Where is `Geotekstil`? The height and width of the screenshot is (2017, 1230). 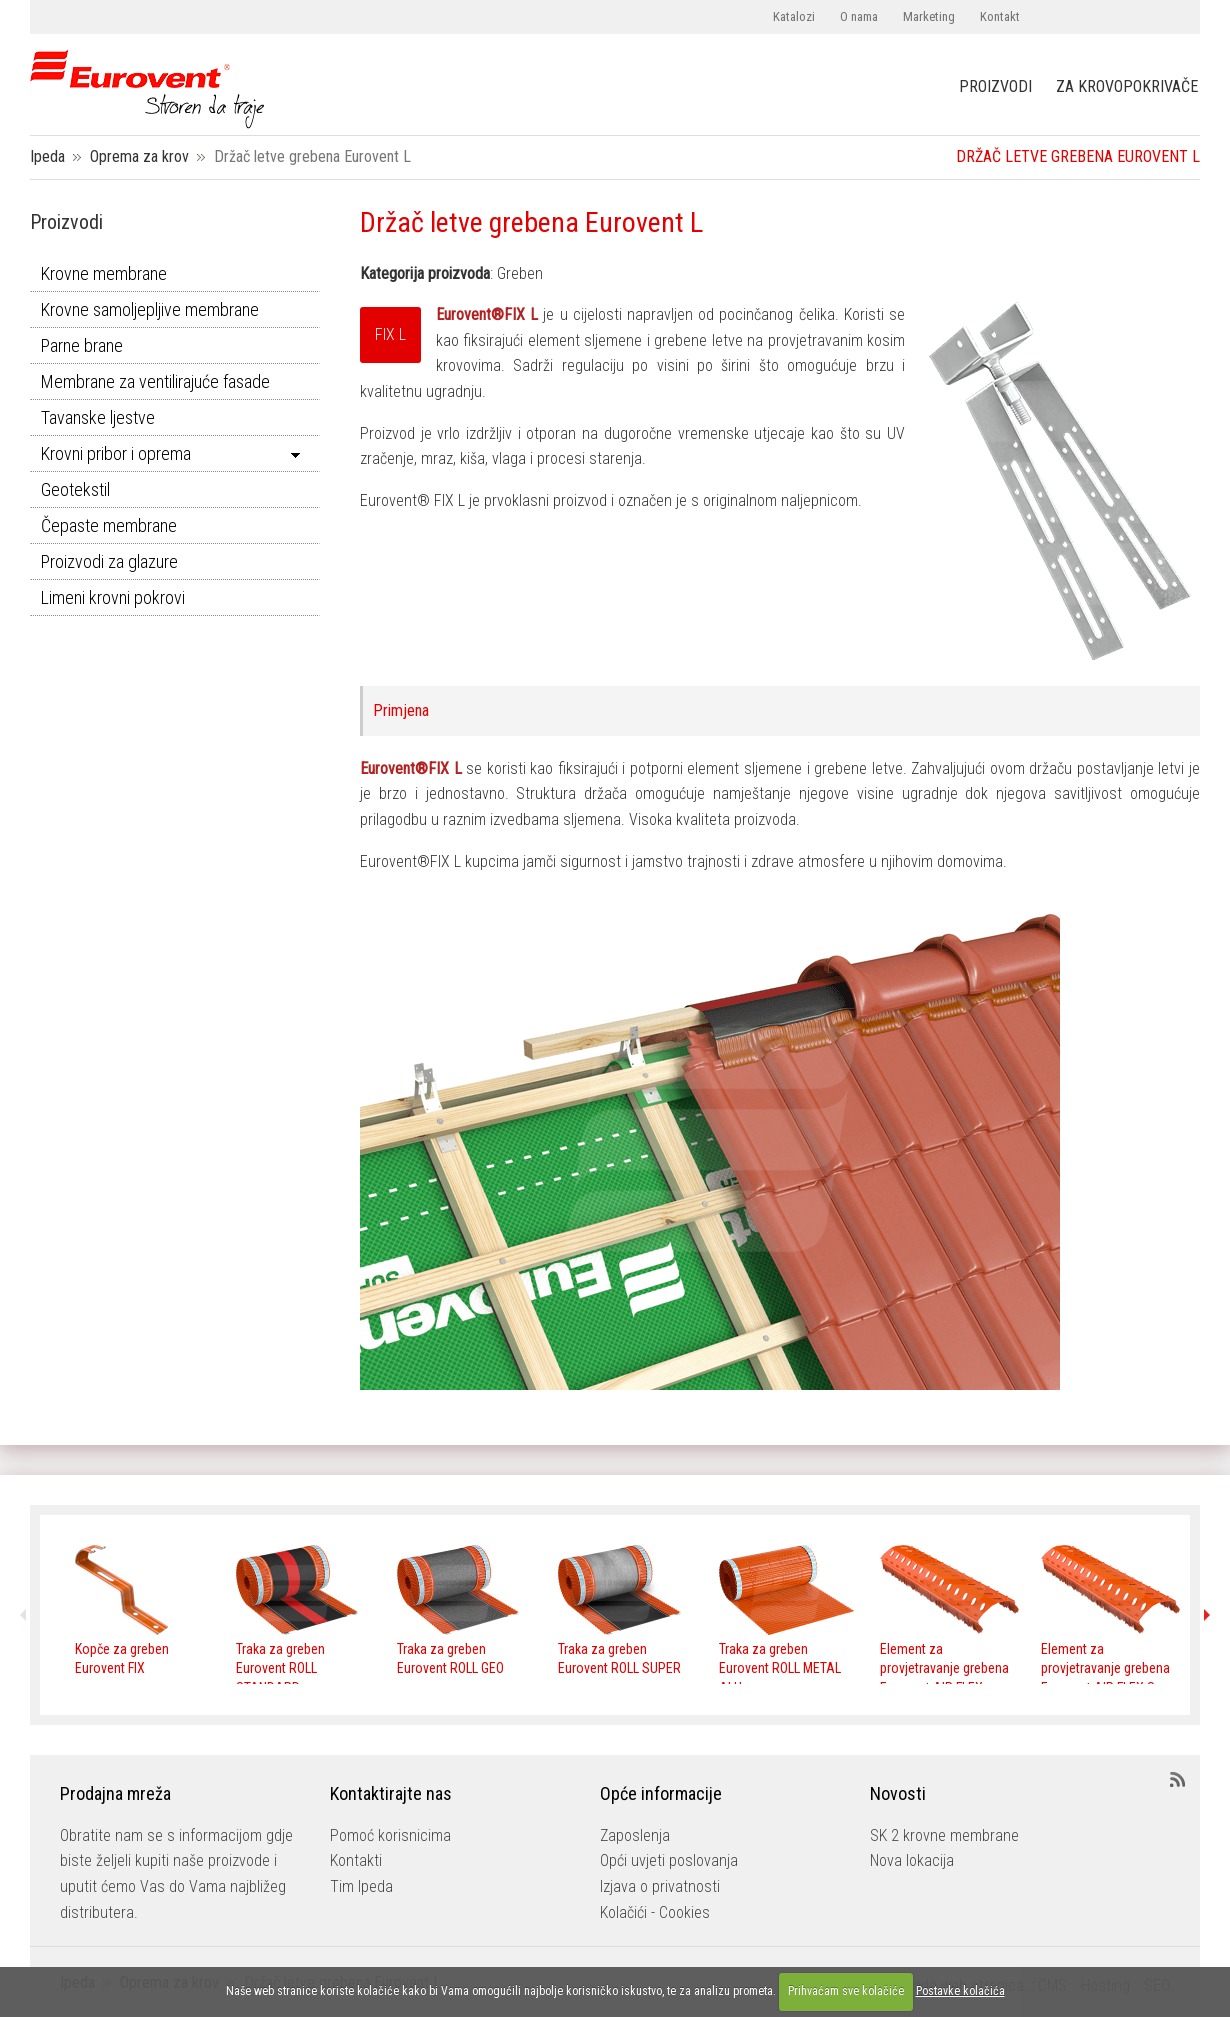 Geotekstil is located at coordinates (75, 489).